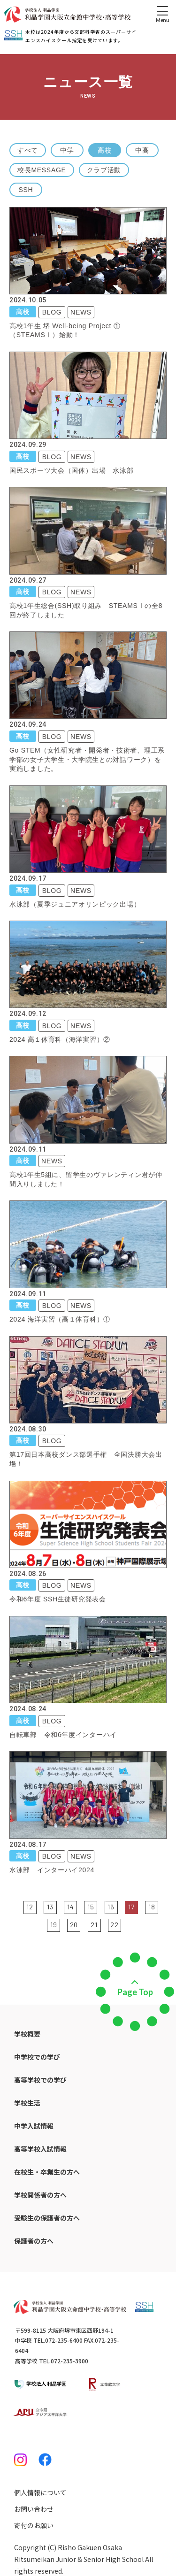 This screenshot has width=176, height=2576. What do you see at coordinates (87, 759) in the screenshot?
I see `Go STEM（女性研究者・開発者・技術者、理工系学部の女子大学生・大学院生との対話ワーク）を実施しました。` at bounding box center [87, 759].